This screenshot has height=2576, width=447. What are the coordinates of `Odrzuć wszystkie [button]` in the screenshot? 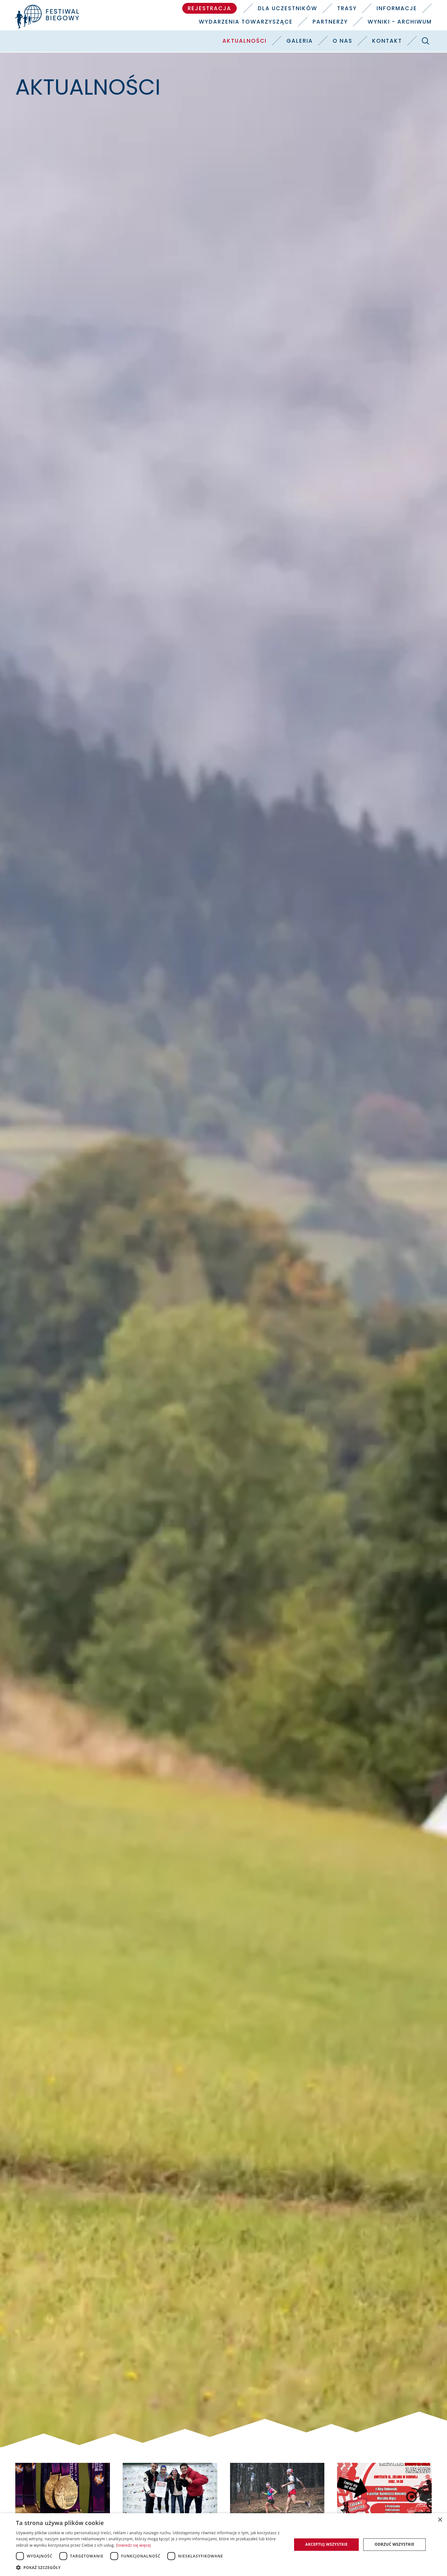 It's located at (394, 2544).